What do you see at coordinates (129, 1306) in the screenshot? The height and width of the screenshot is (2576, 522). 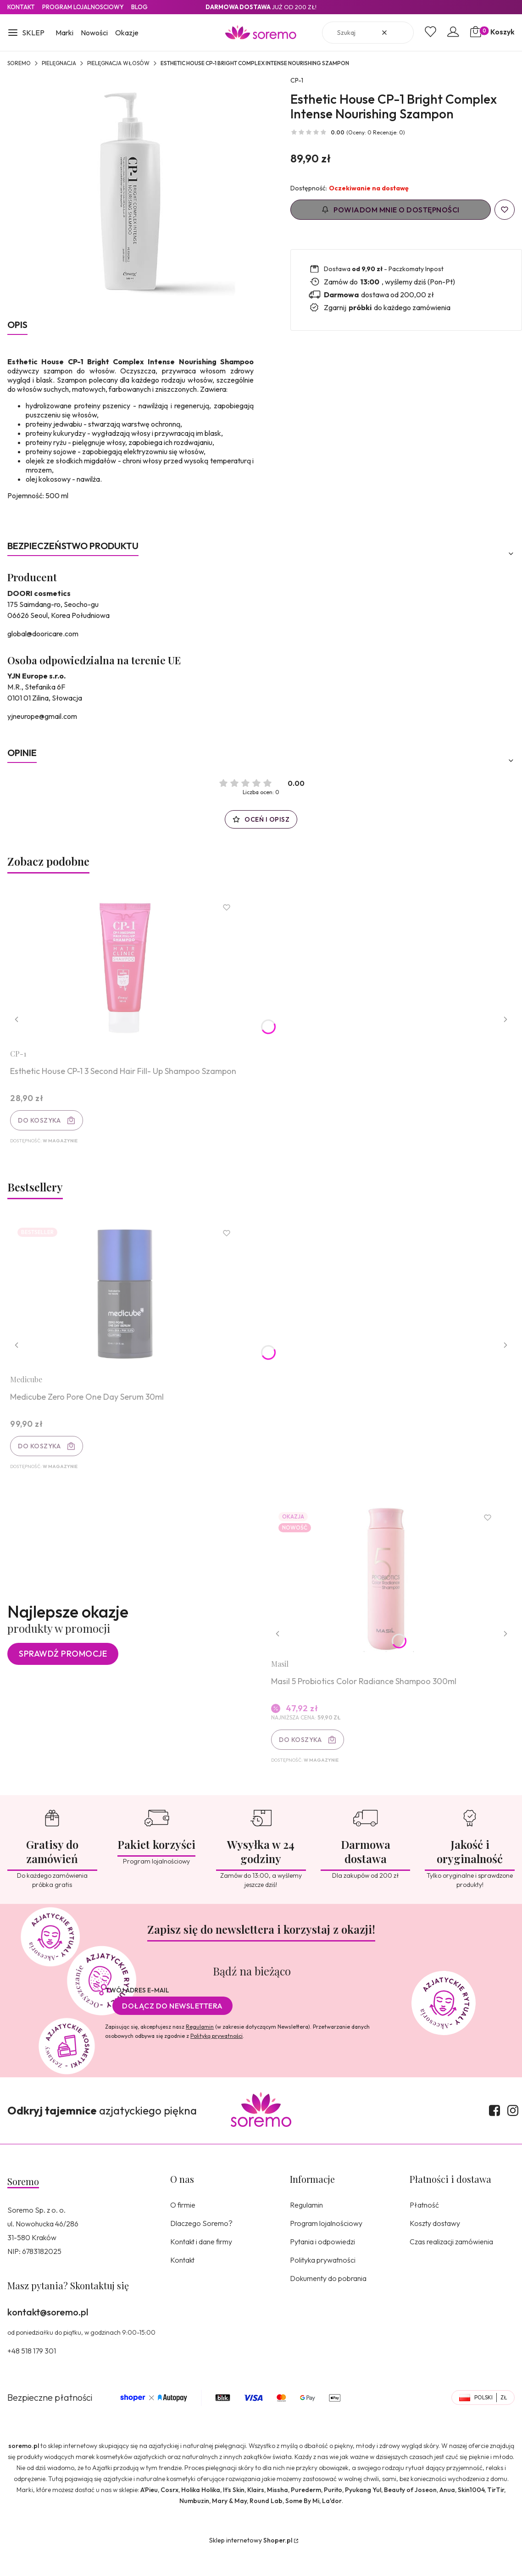 I see `[Przejdź do produktu Medicube Zero Pore One Day Serum 30ml.]` at bounding box center [129, 1306].